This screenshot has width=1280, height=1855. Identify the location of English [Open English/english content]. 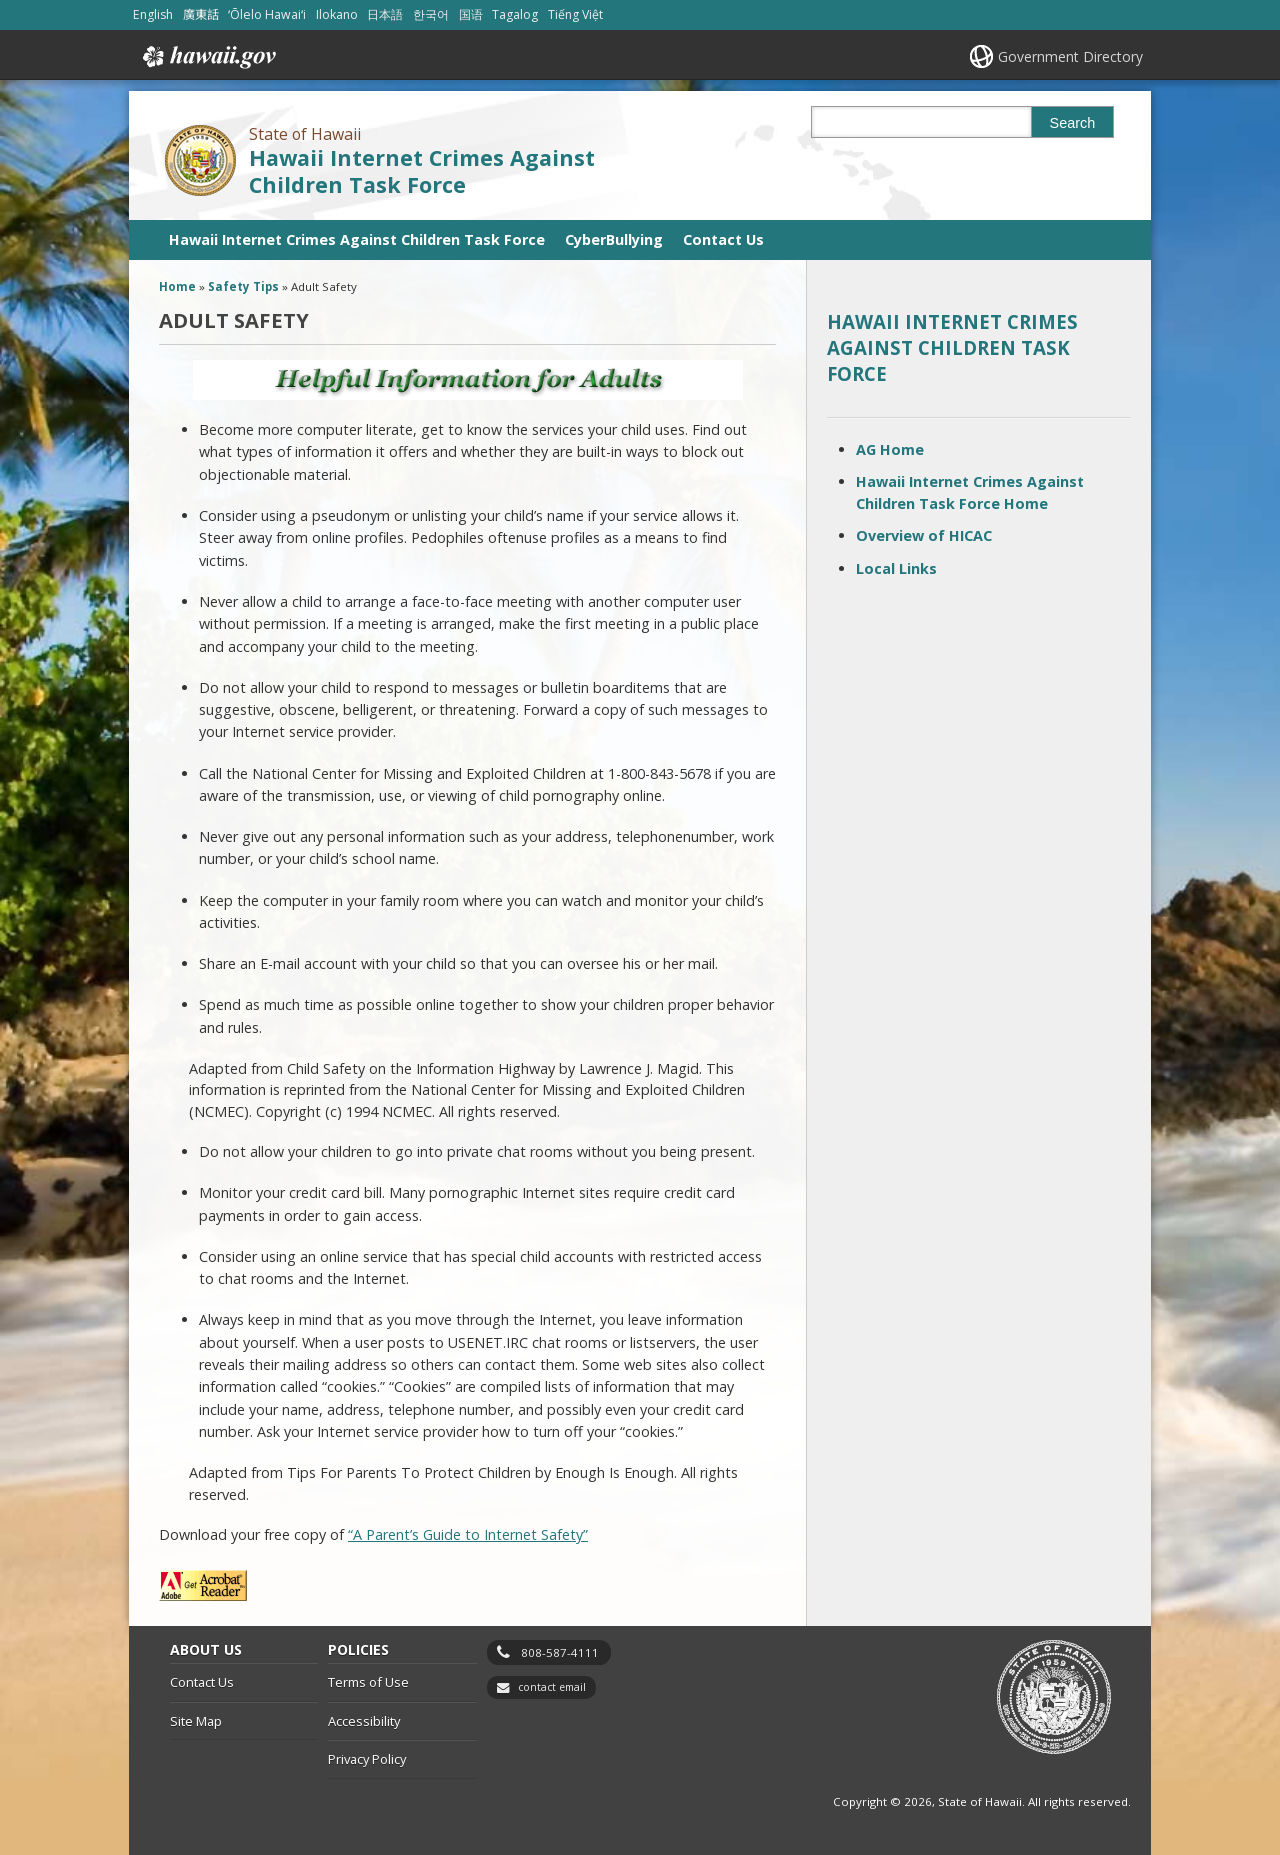
(153, 14).